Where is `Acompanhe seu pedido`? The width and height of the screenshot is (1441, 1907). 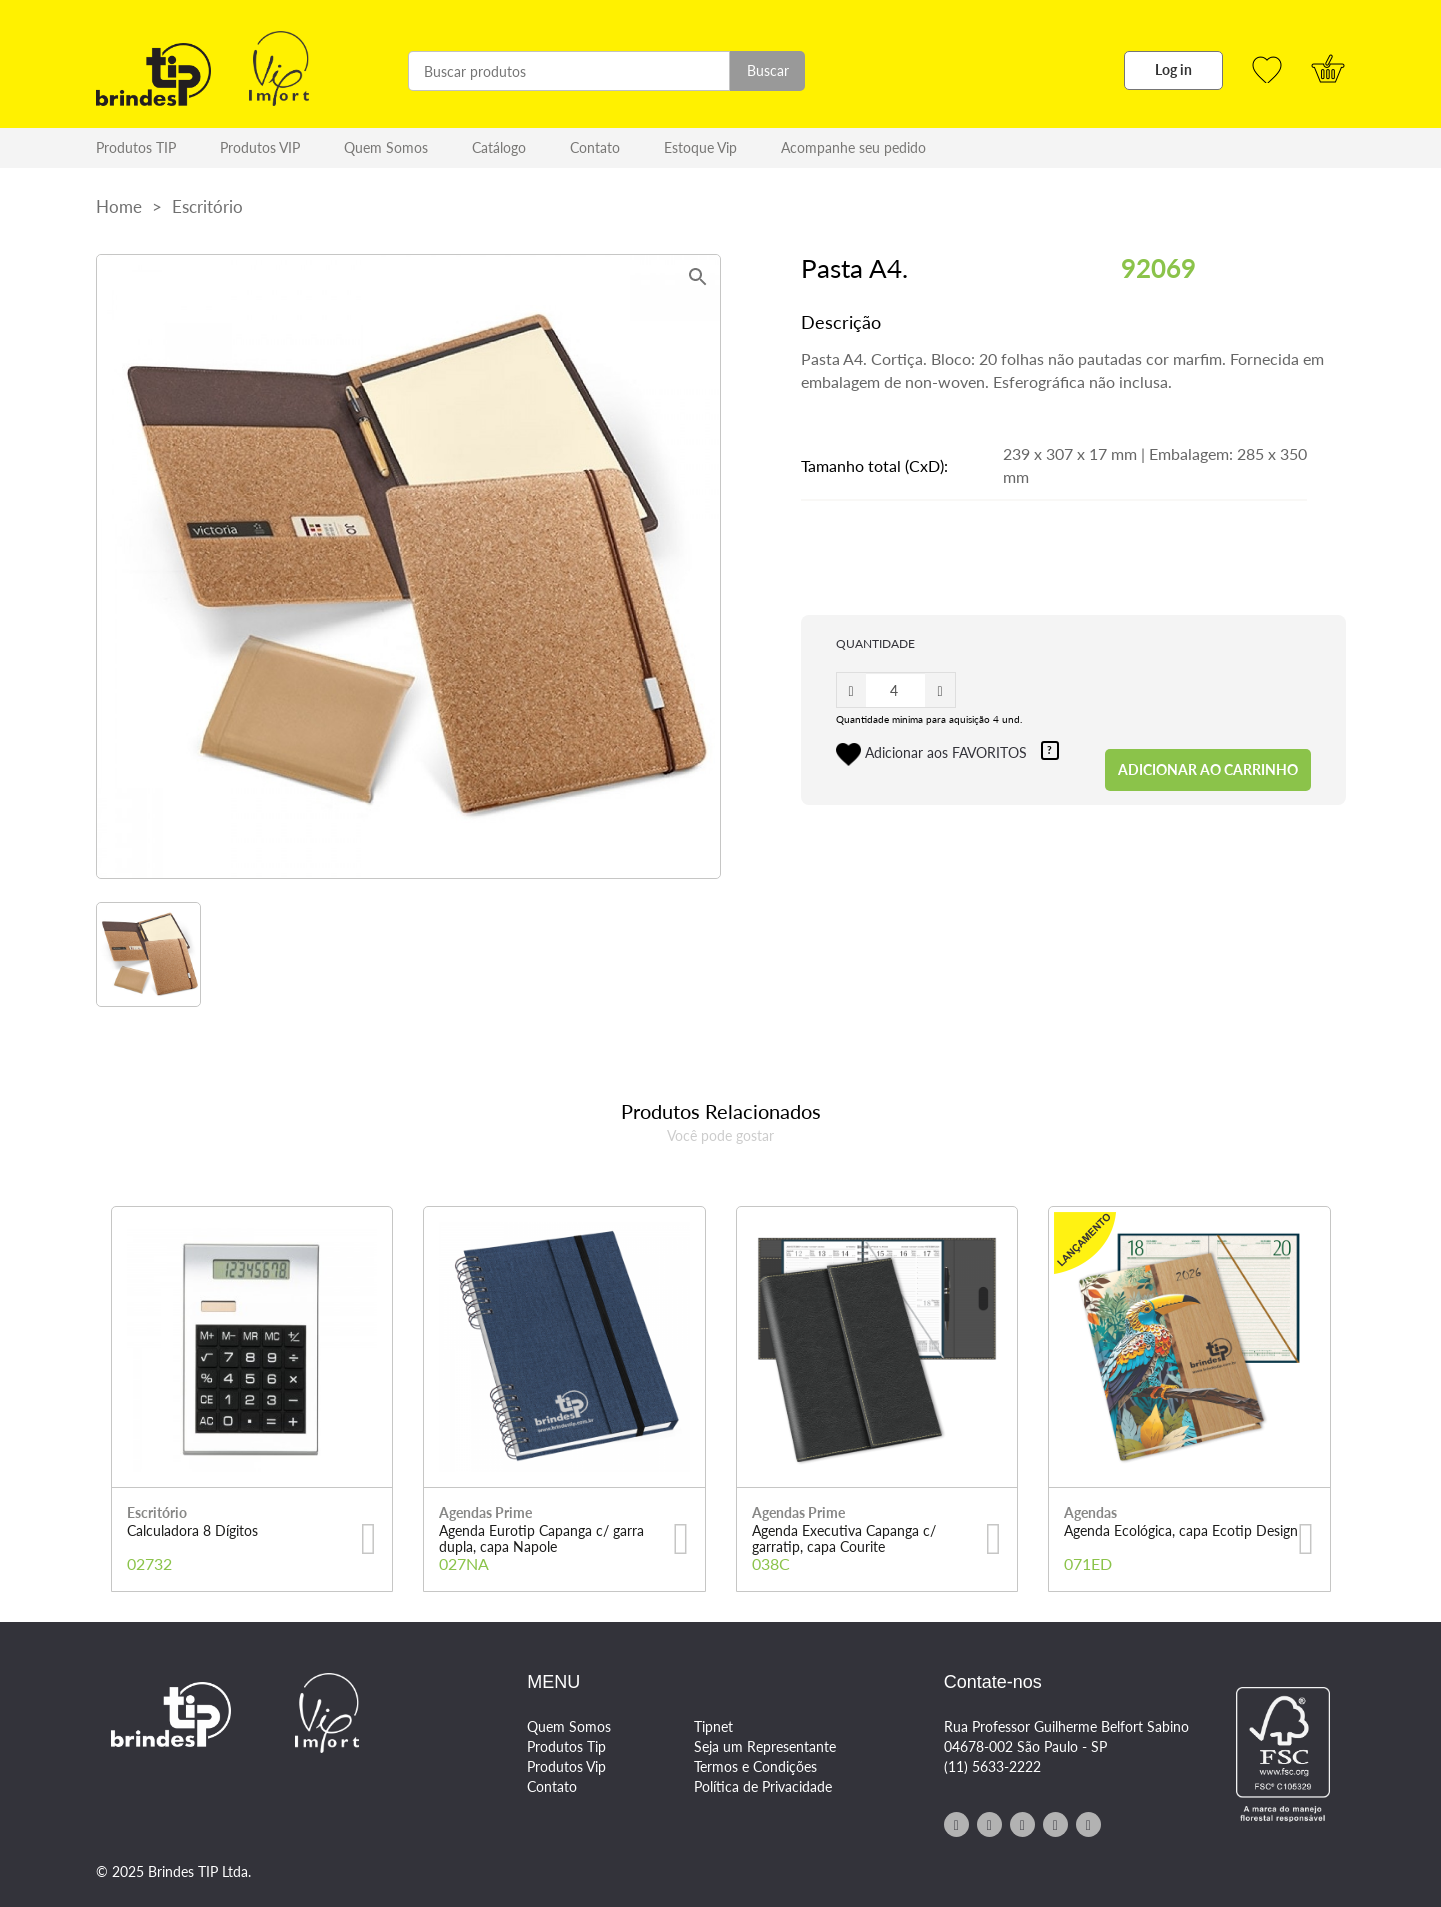
Acompanhe seu pedido is located at coordinates (853, 147).